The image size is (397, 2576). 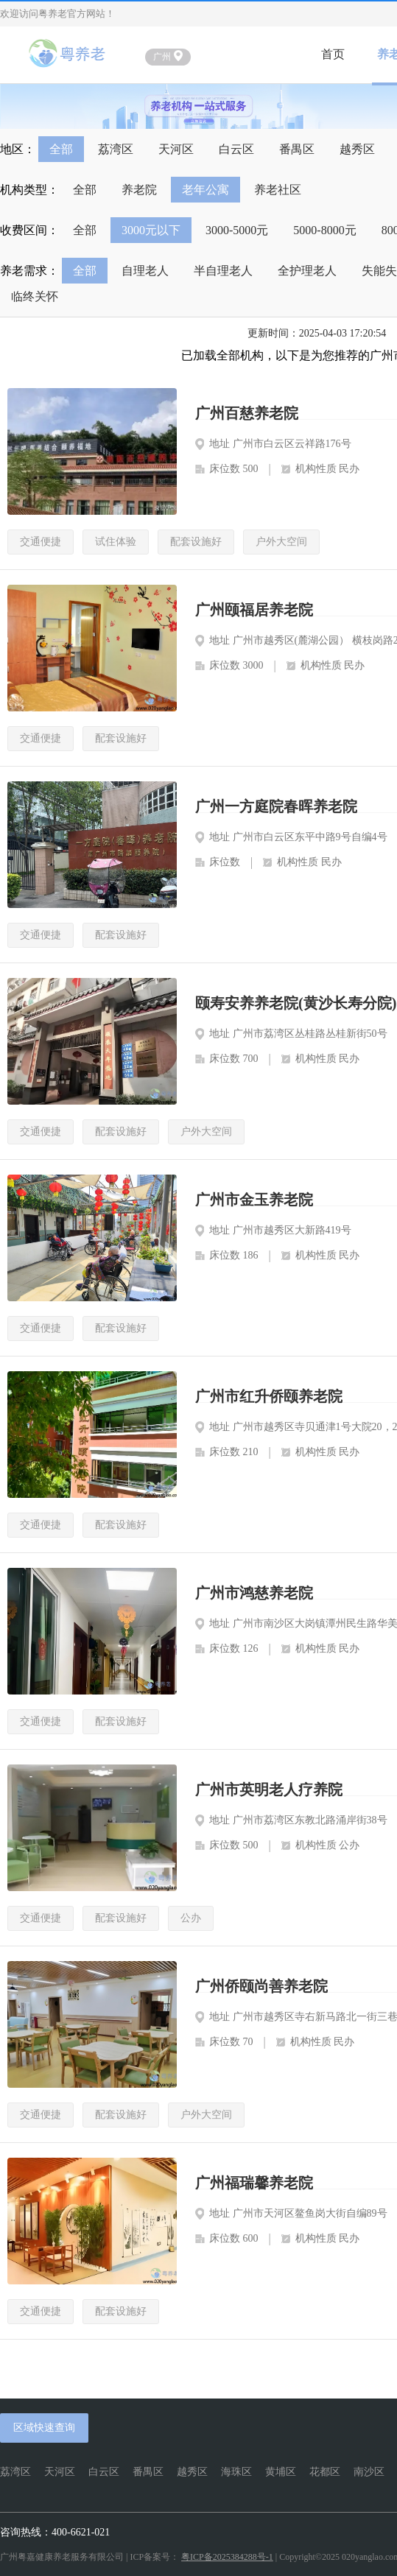 What do you see at coordinates (145, 270) in the screenshot?
I see `自理老人` at bounding box center [145, 270].